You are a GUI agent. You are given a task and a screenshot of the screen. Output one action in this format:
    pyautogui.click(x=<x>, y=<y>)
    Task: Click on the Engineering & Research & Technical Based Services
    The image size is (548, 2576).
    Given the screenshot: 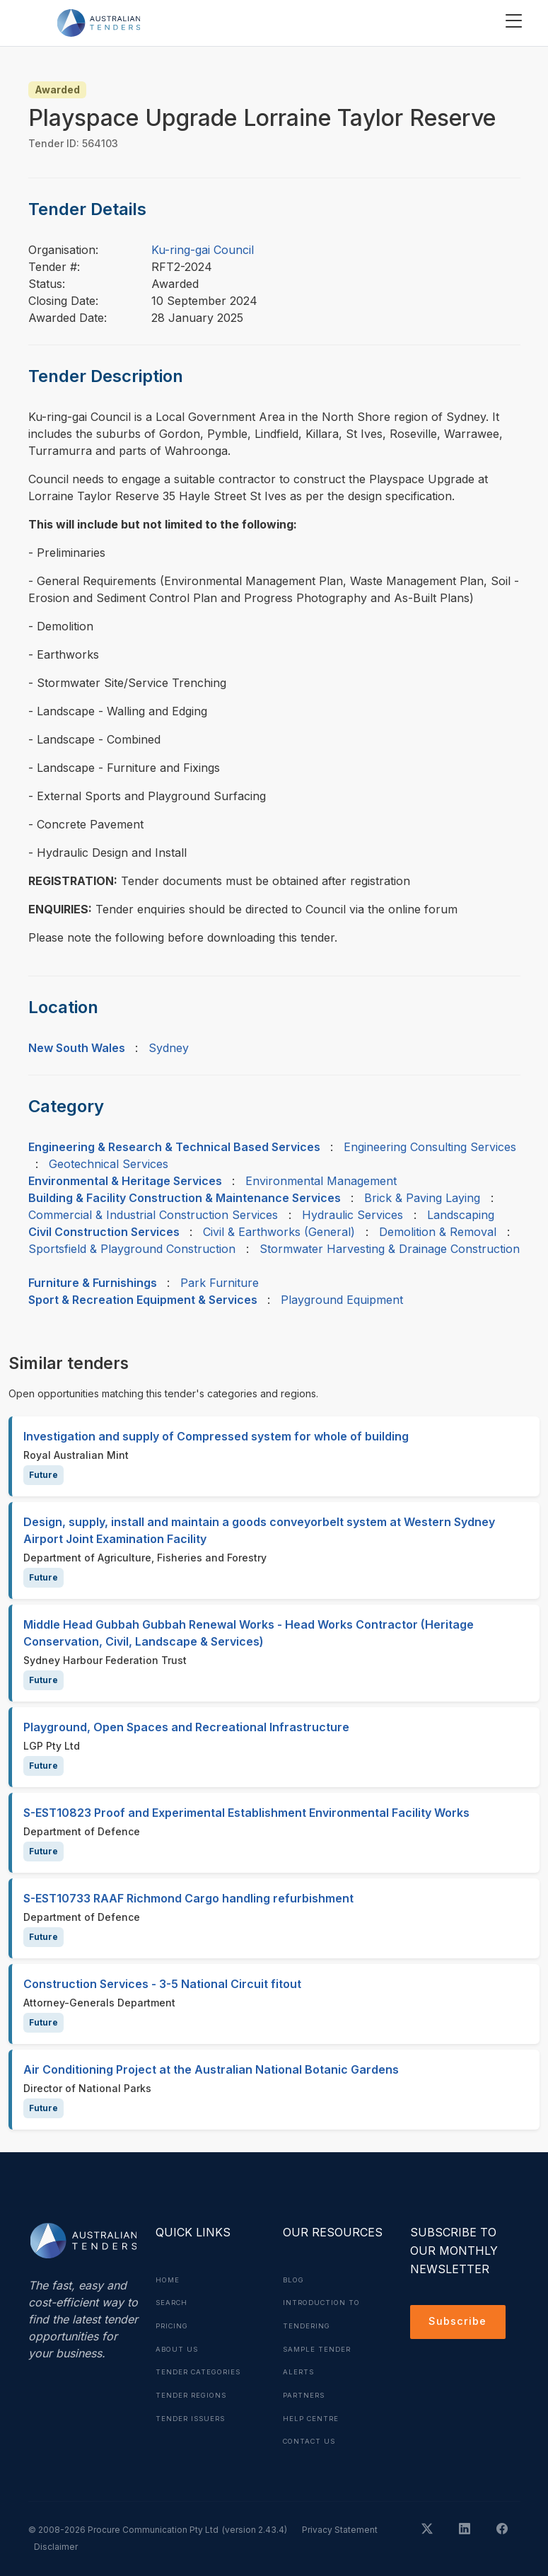 What is the action you would take?
    pyautogui.click(x=174, y=1147)
    